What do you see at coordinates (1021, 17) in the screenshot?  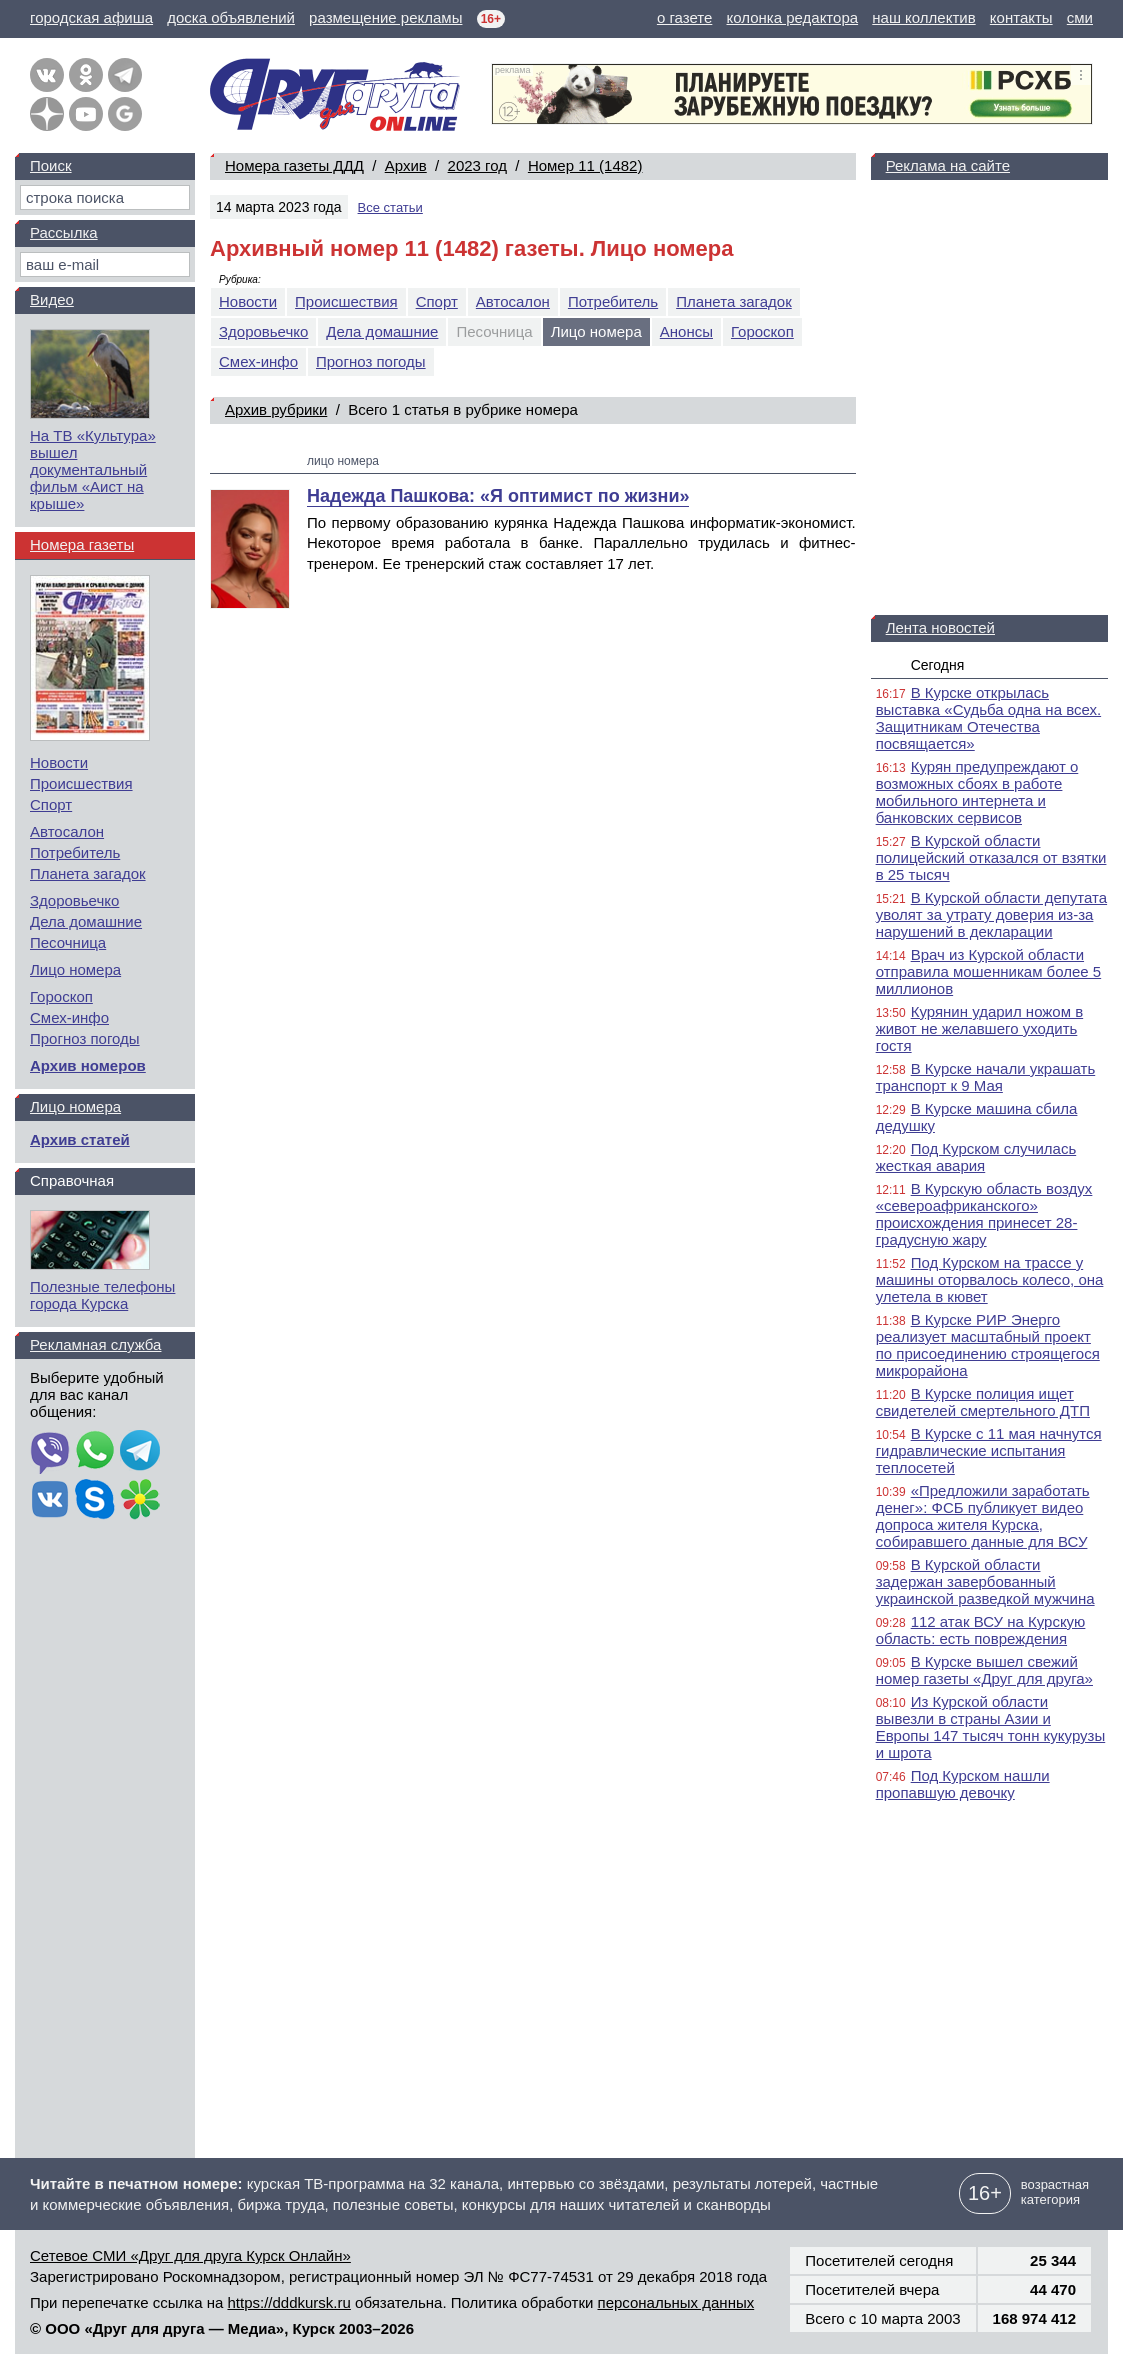 I see `контакты` at bounding box center [1021, 17].